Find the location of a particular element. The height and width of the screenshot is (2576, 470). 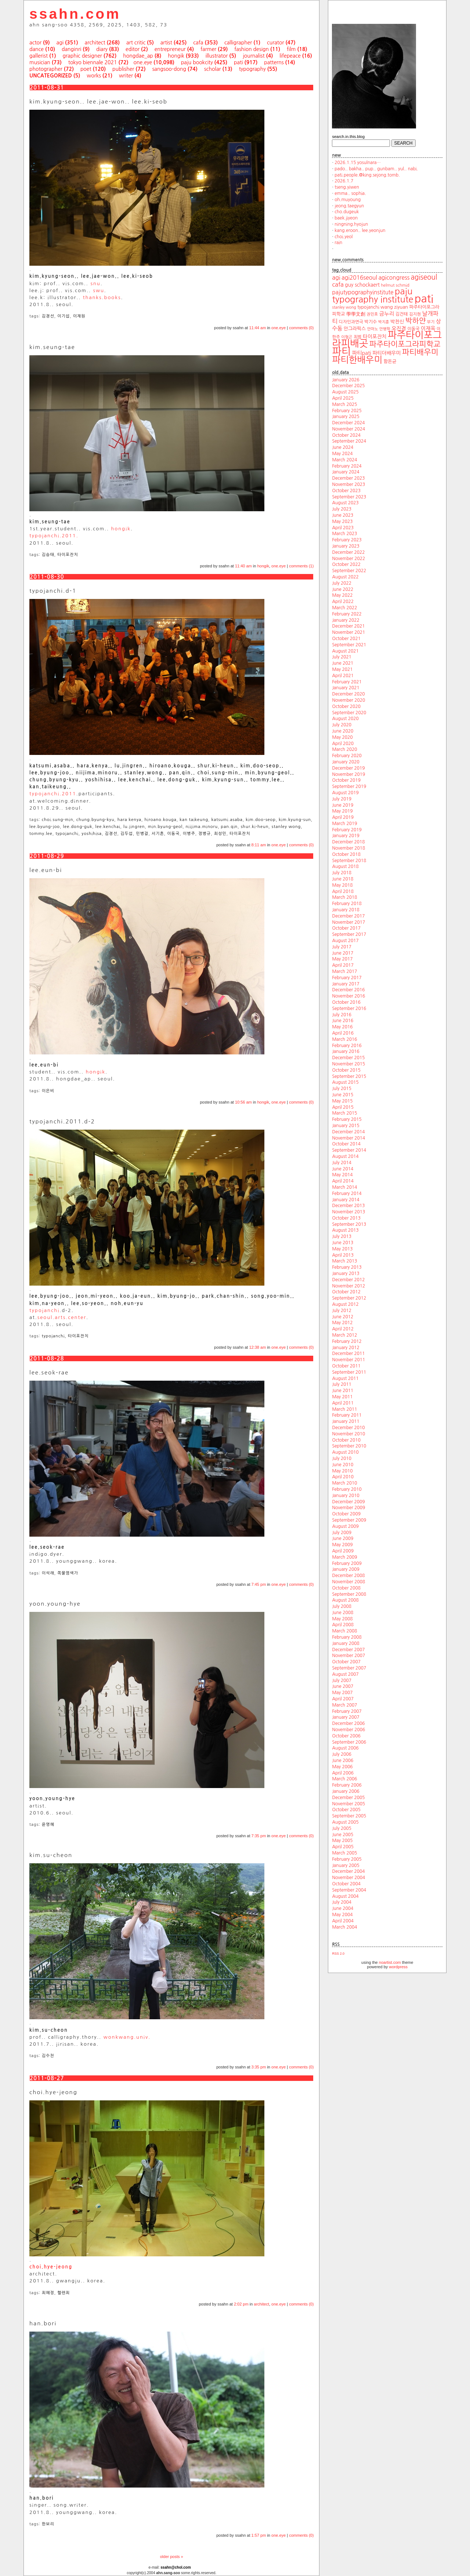

December 2016 is located at coordinates (348, 990).